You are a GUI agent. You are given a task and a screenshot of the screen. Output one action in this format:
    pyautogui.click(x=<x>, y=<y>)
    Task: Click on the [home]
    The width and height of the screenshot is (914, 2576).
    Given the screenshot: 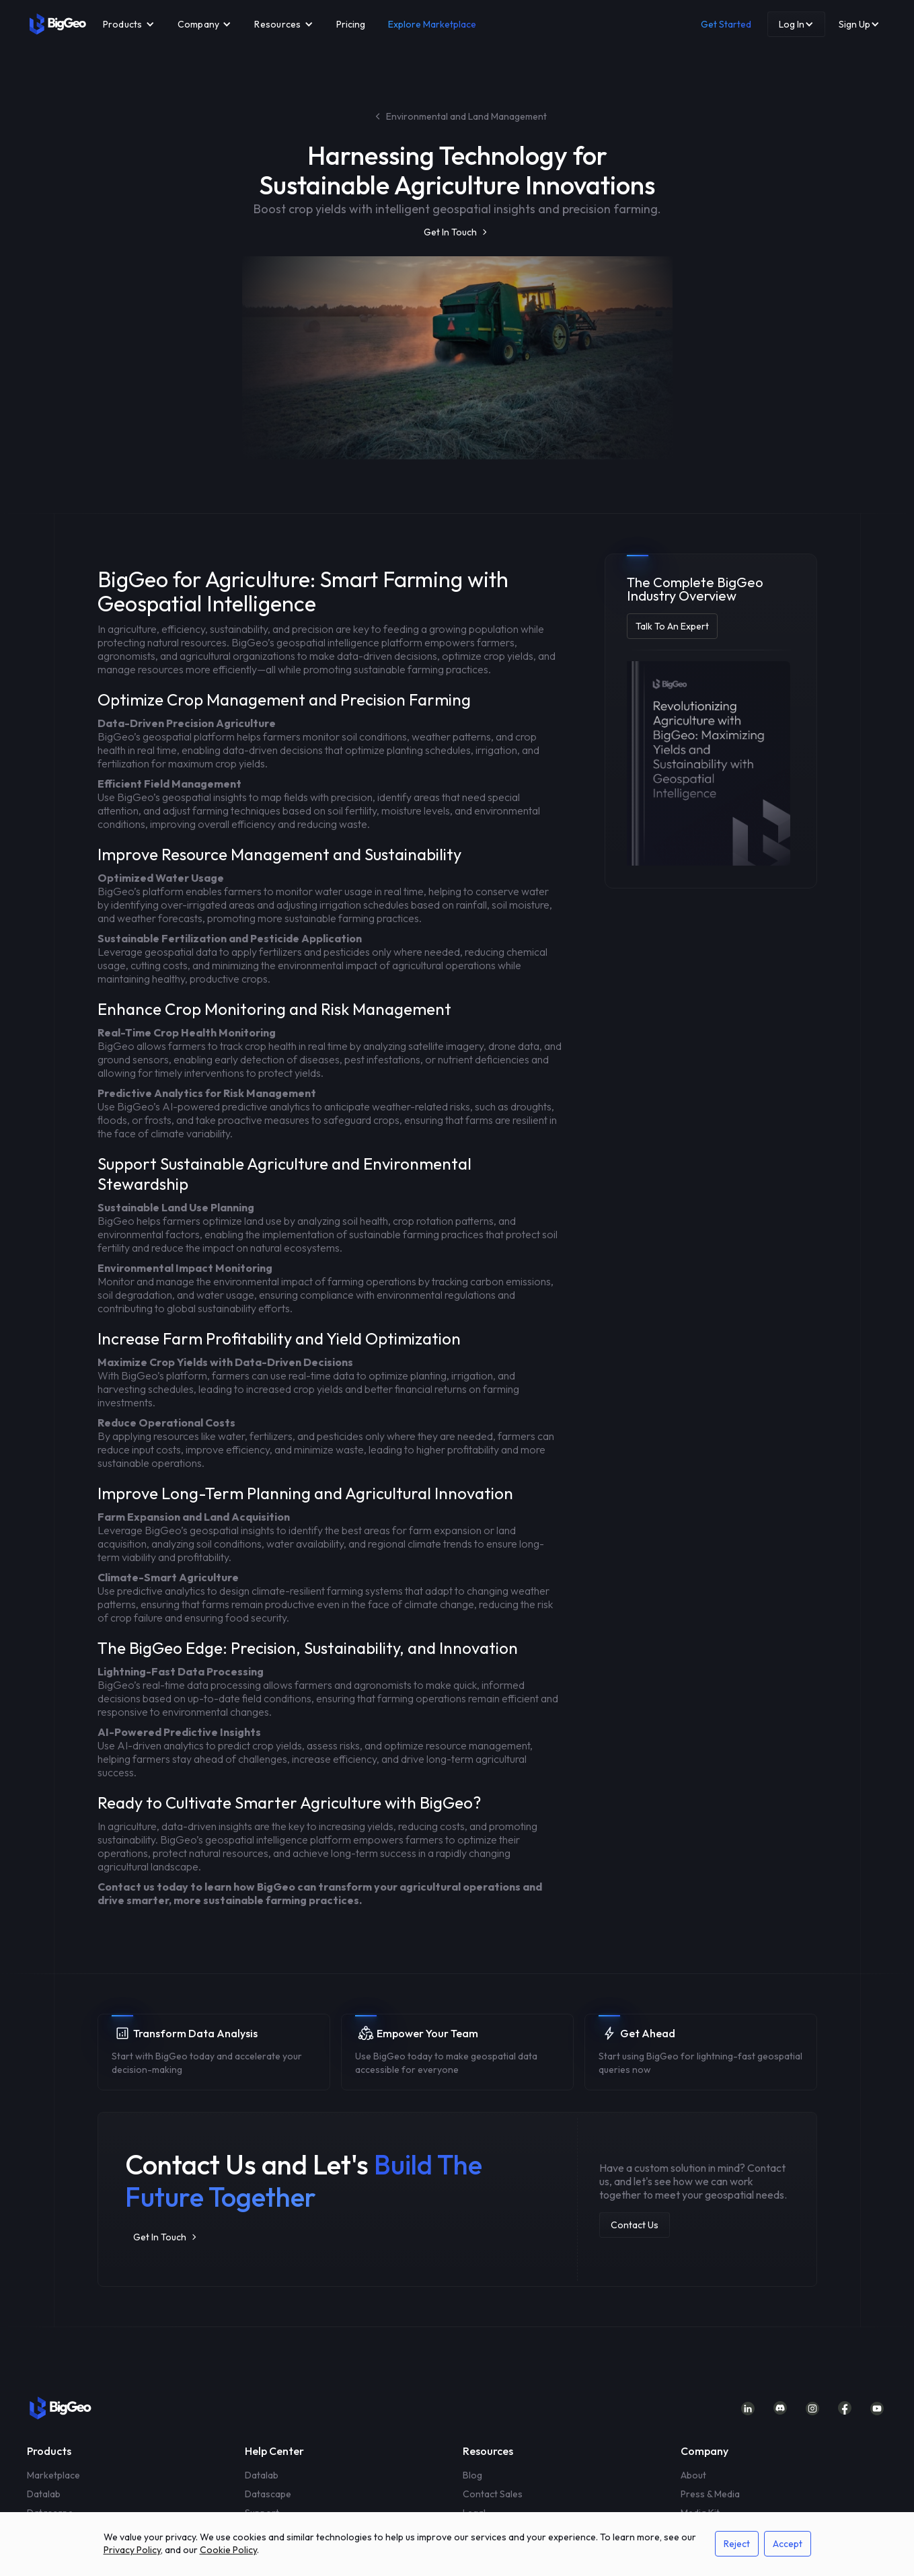 What is the action you would take?
    pyautogui.click(x=58, y=24)
    